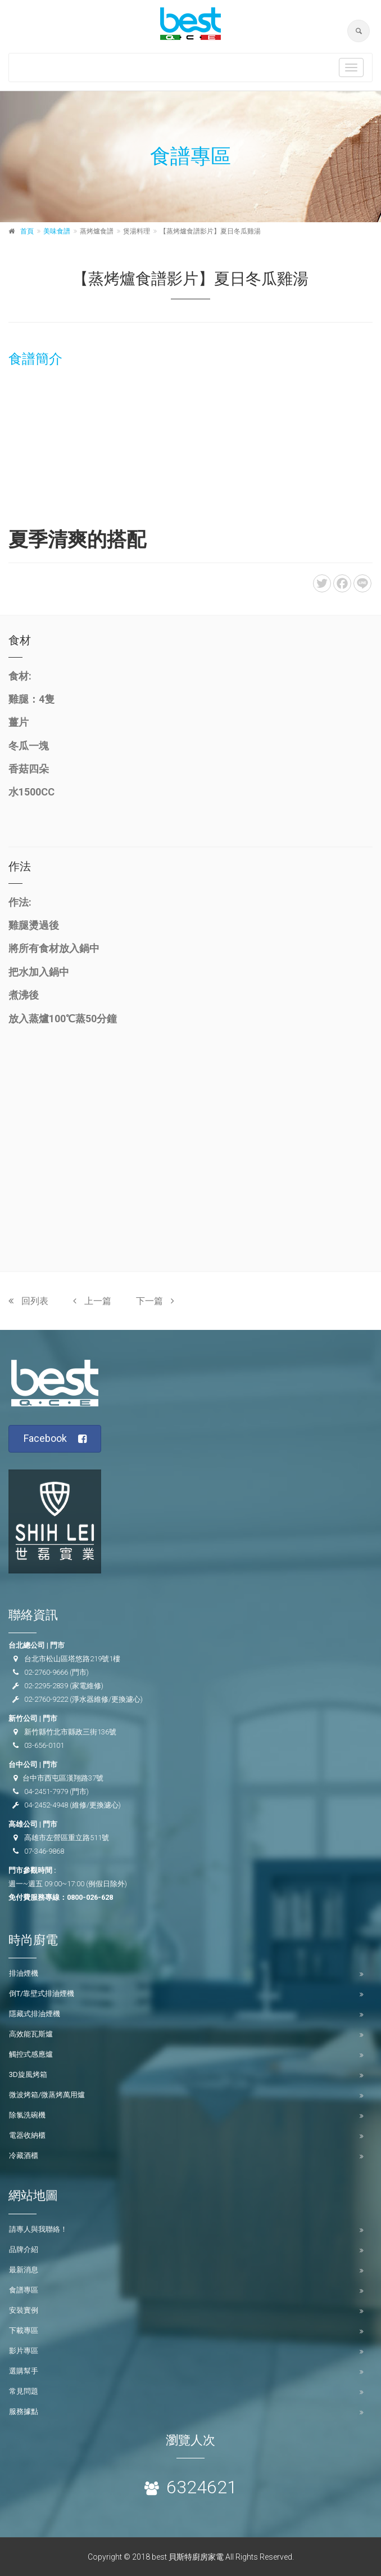  Describe the element at coordinates (155, 1301) in the screenshot. I see `下一篇` at that location.